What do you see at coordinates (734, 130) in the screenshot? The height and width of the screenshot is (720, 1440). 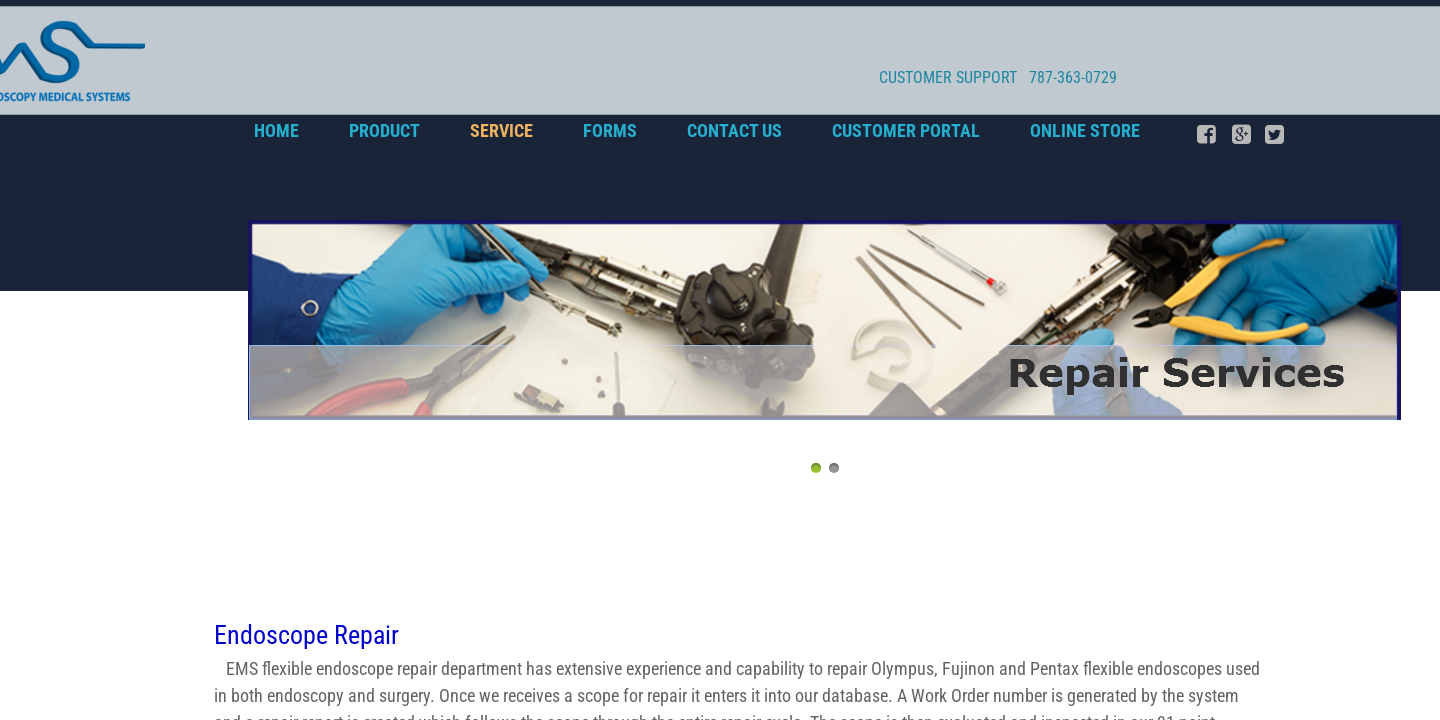 I see `Contact Us` at bounding box center [734, 130].